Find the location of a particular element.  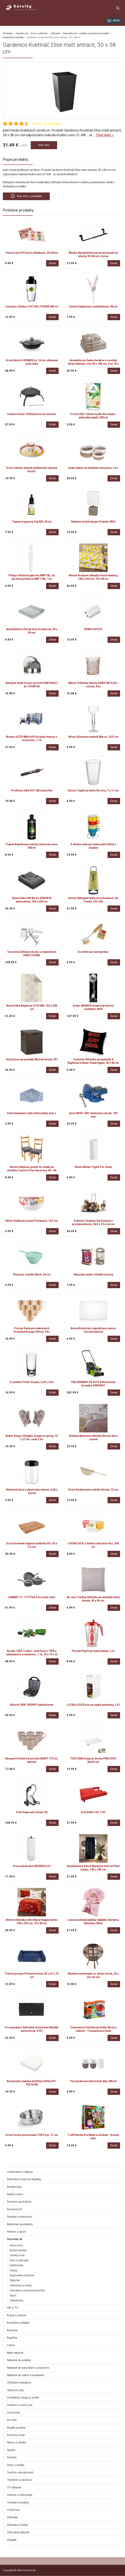

Elektronika is located at coordinates (16, 2265).